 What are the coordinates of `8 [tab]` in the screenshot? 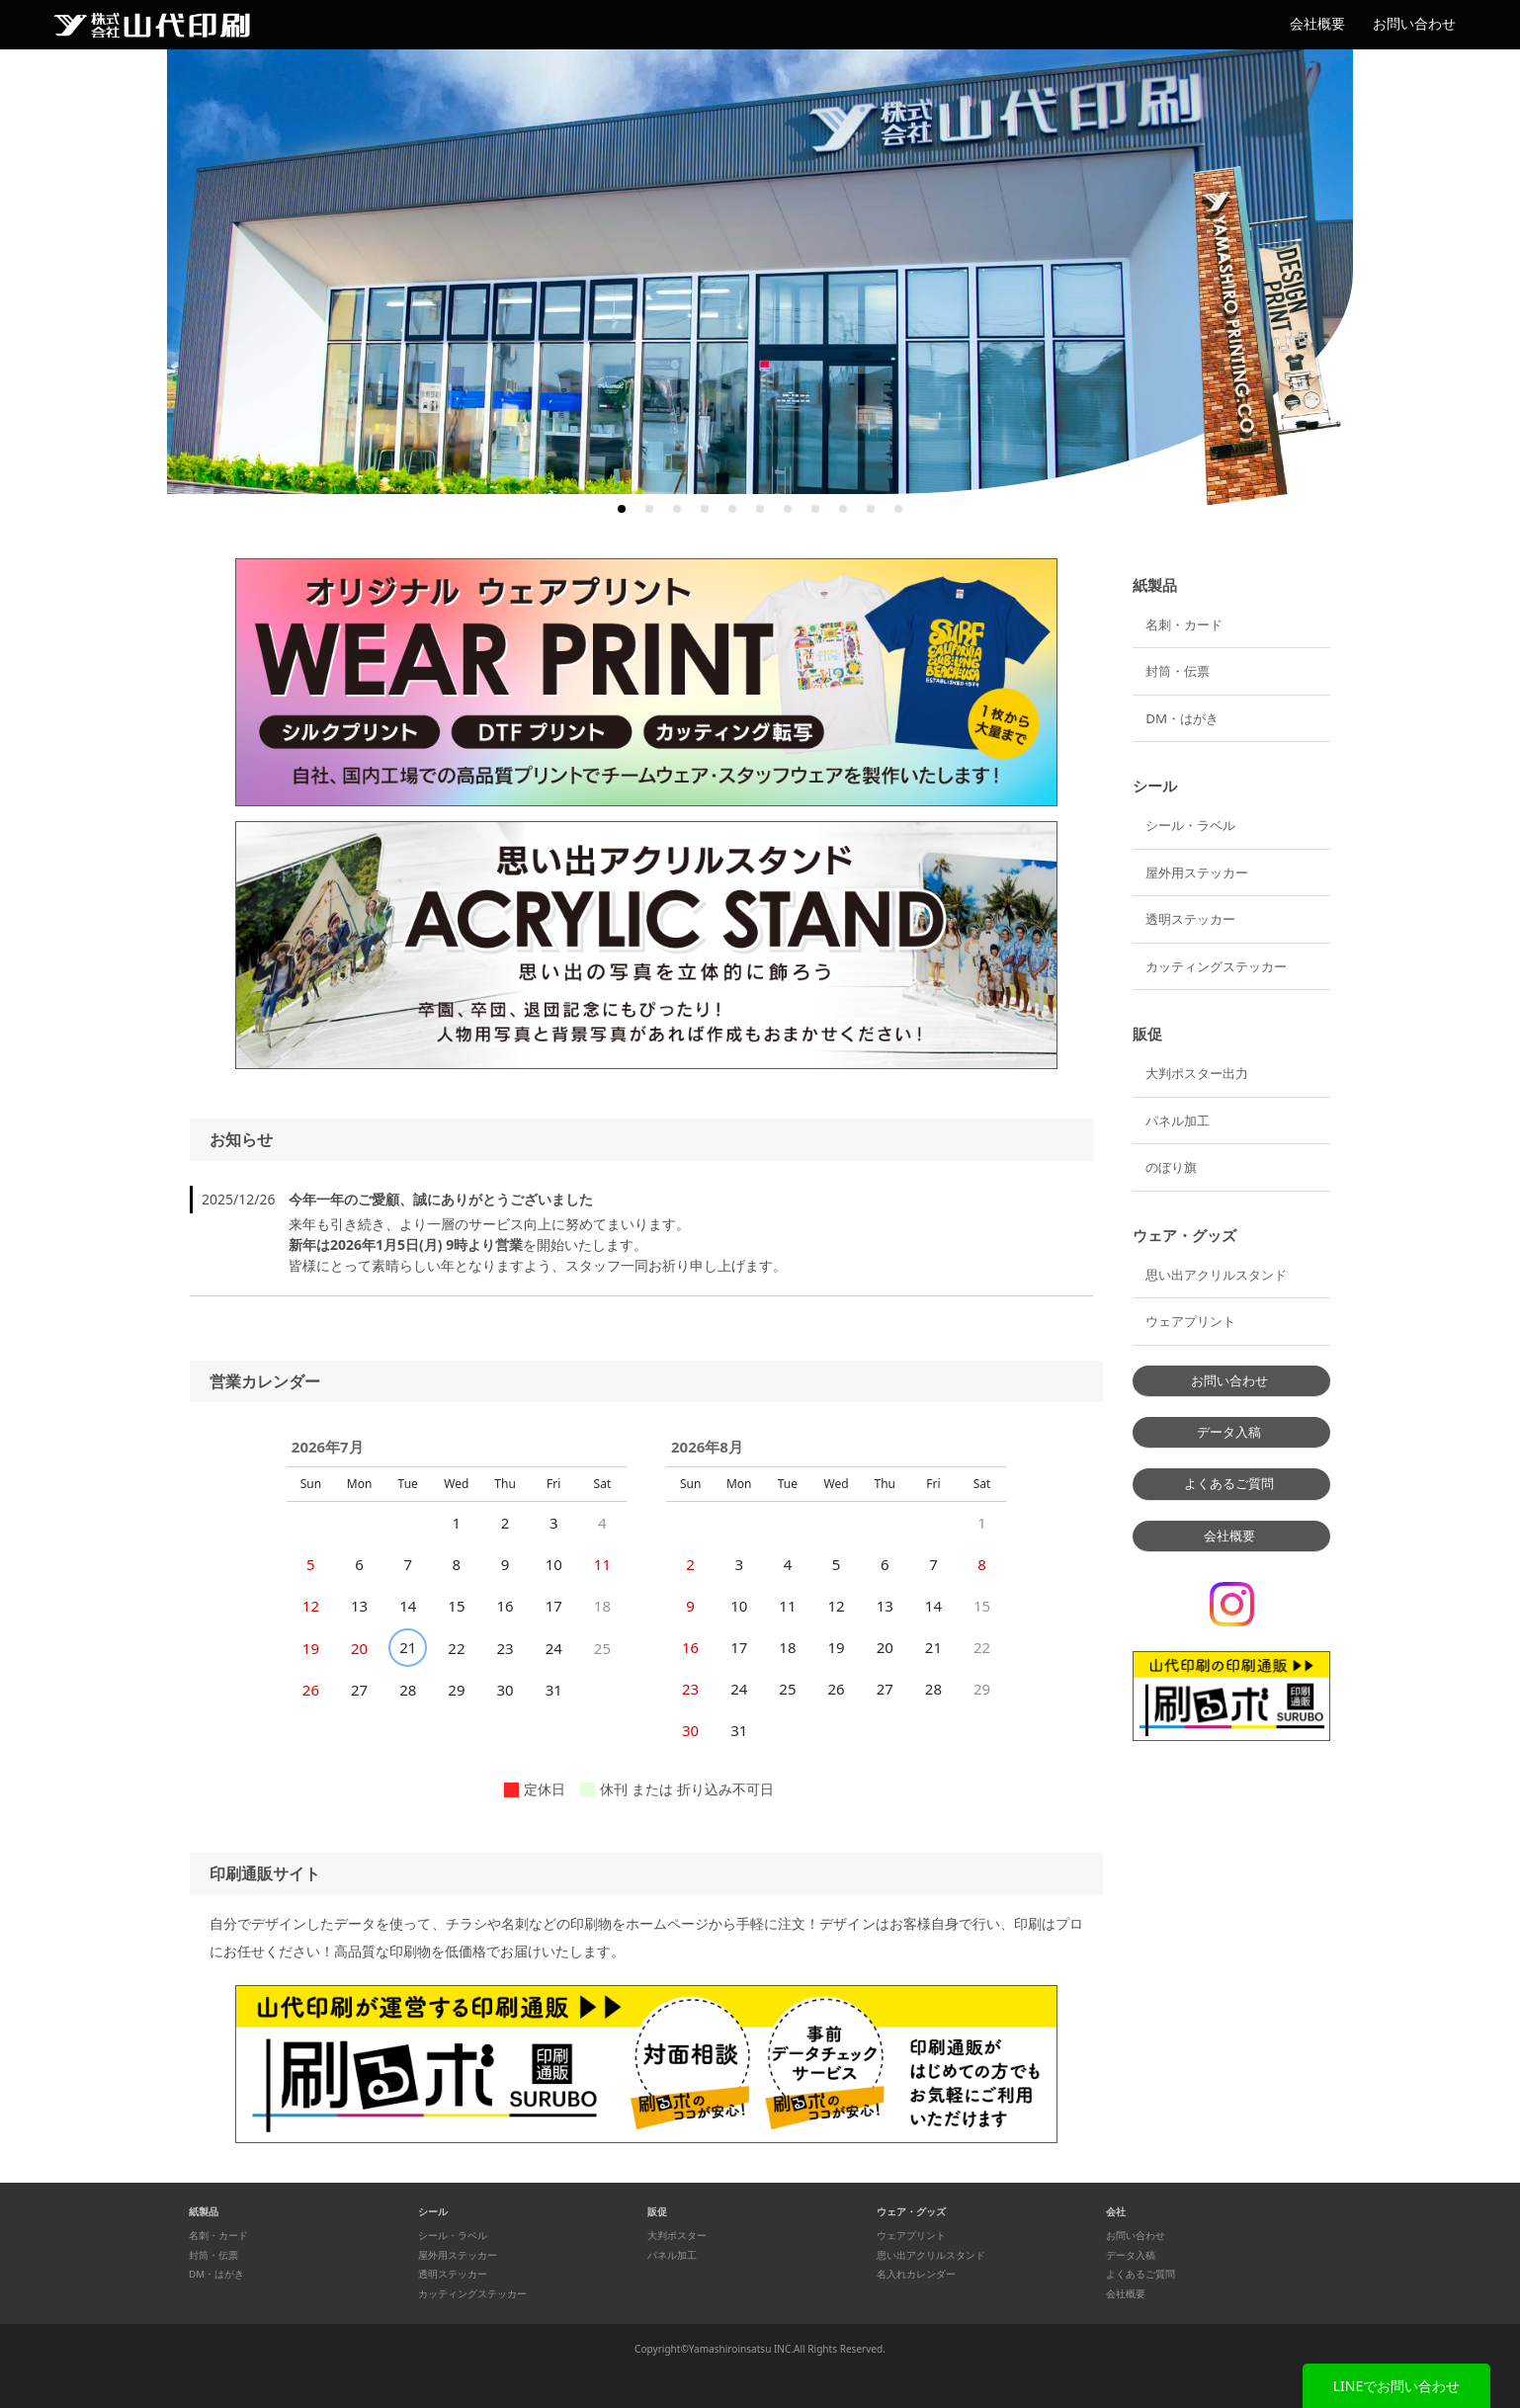 It's located at (815, 509).